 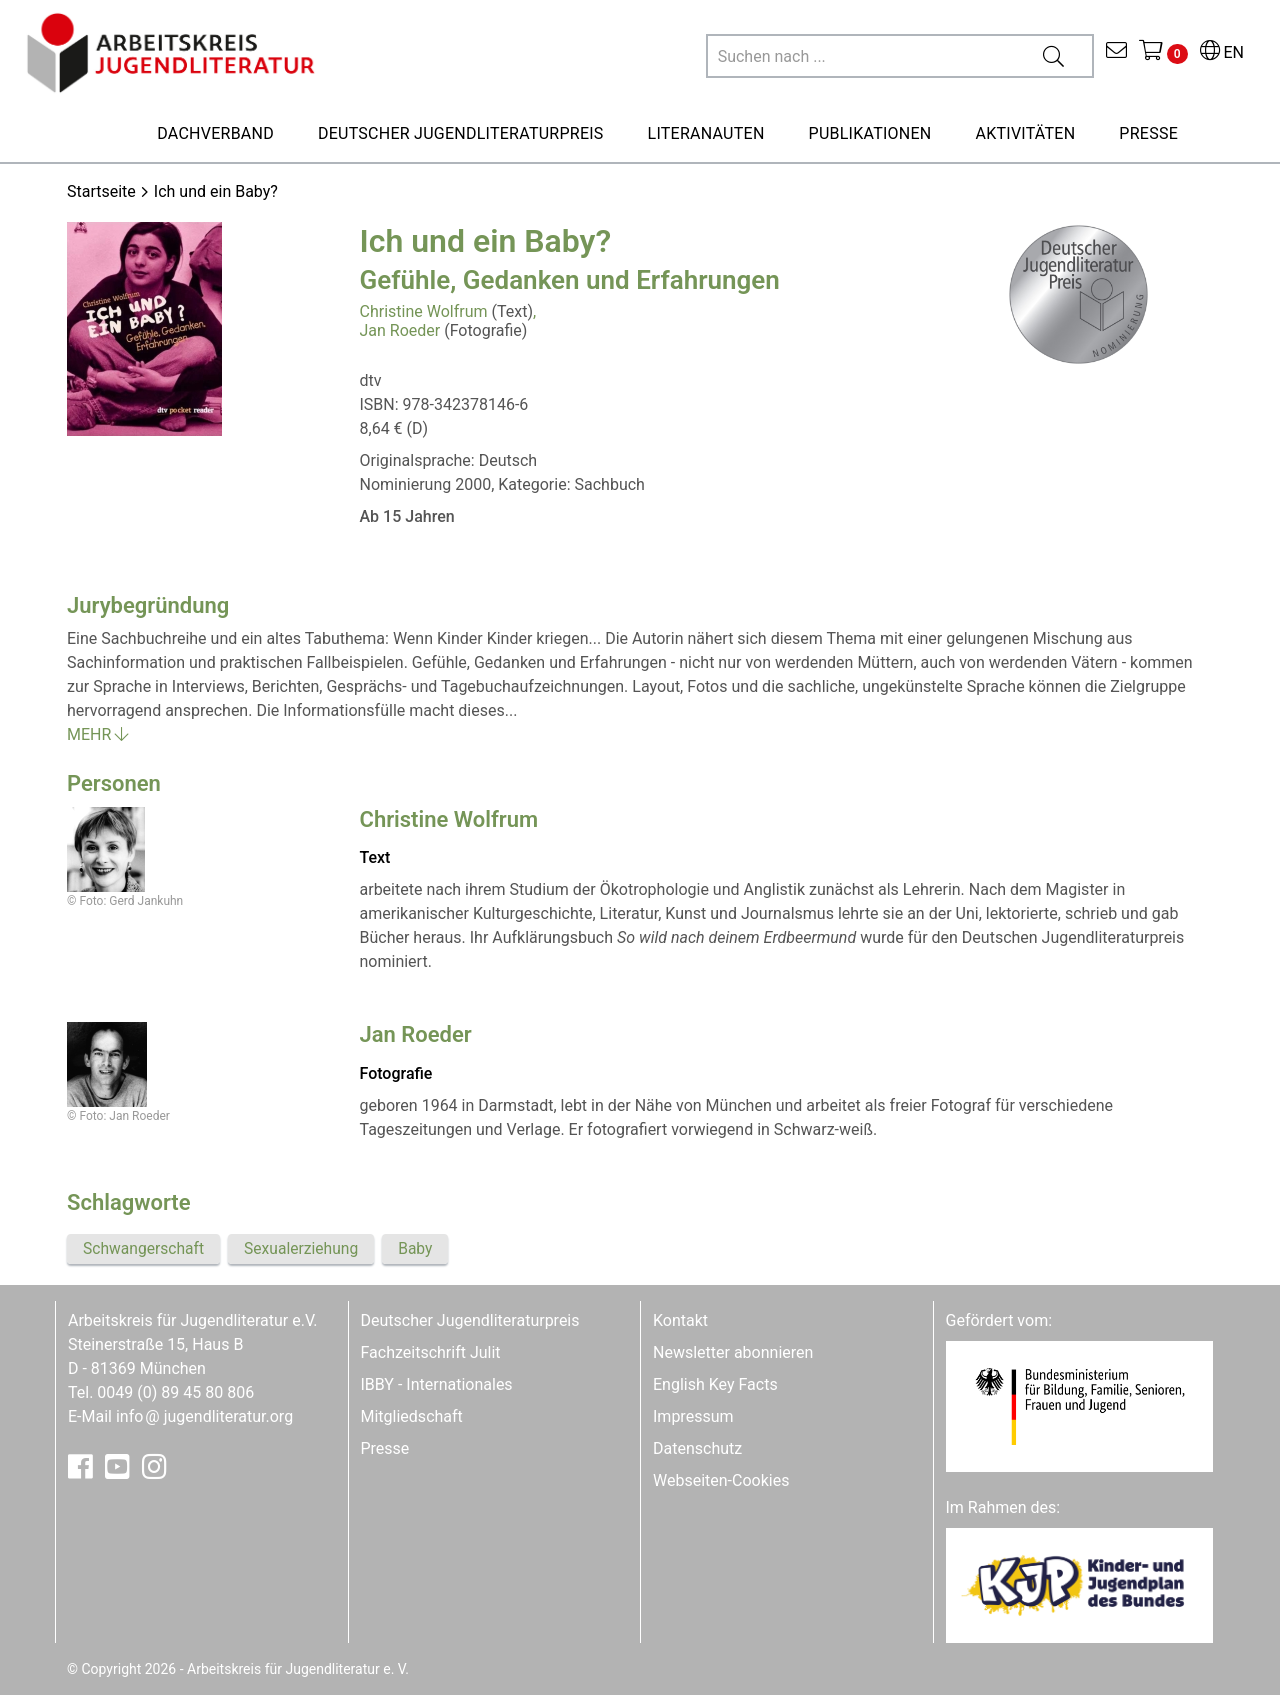 I want to click on Presse, so click(x=385, y=1448).